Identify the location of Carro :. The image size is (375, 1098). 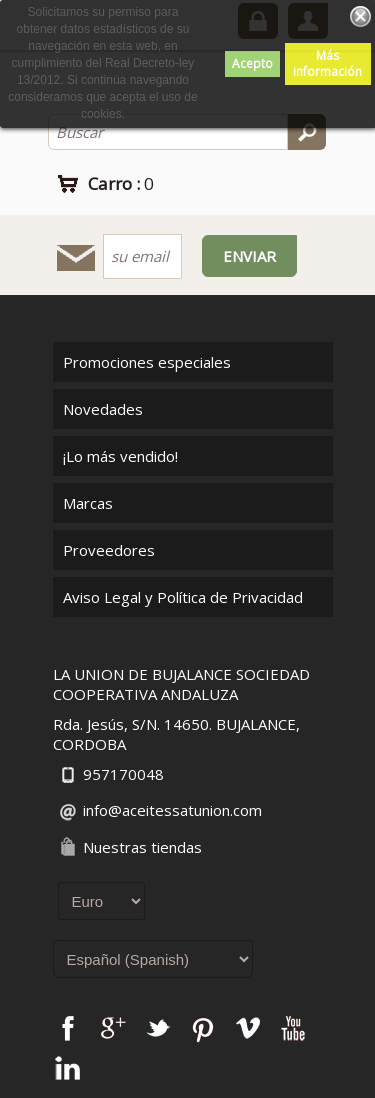
(121, 183).